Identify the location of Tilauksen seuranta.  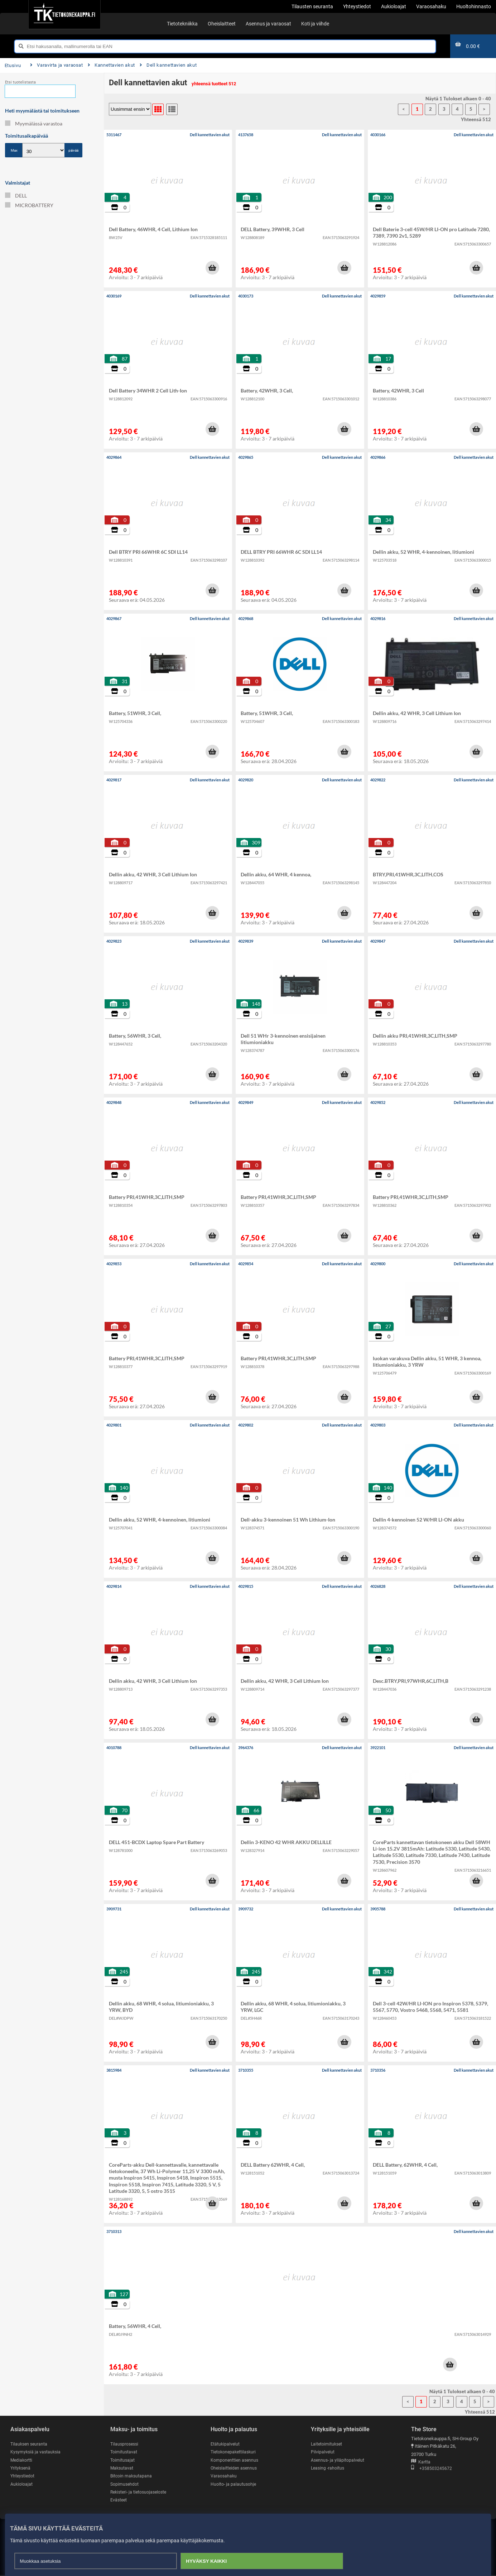
(29, 2444).